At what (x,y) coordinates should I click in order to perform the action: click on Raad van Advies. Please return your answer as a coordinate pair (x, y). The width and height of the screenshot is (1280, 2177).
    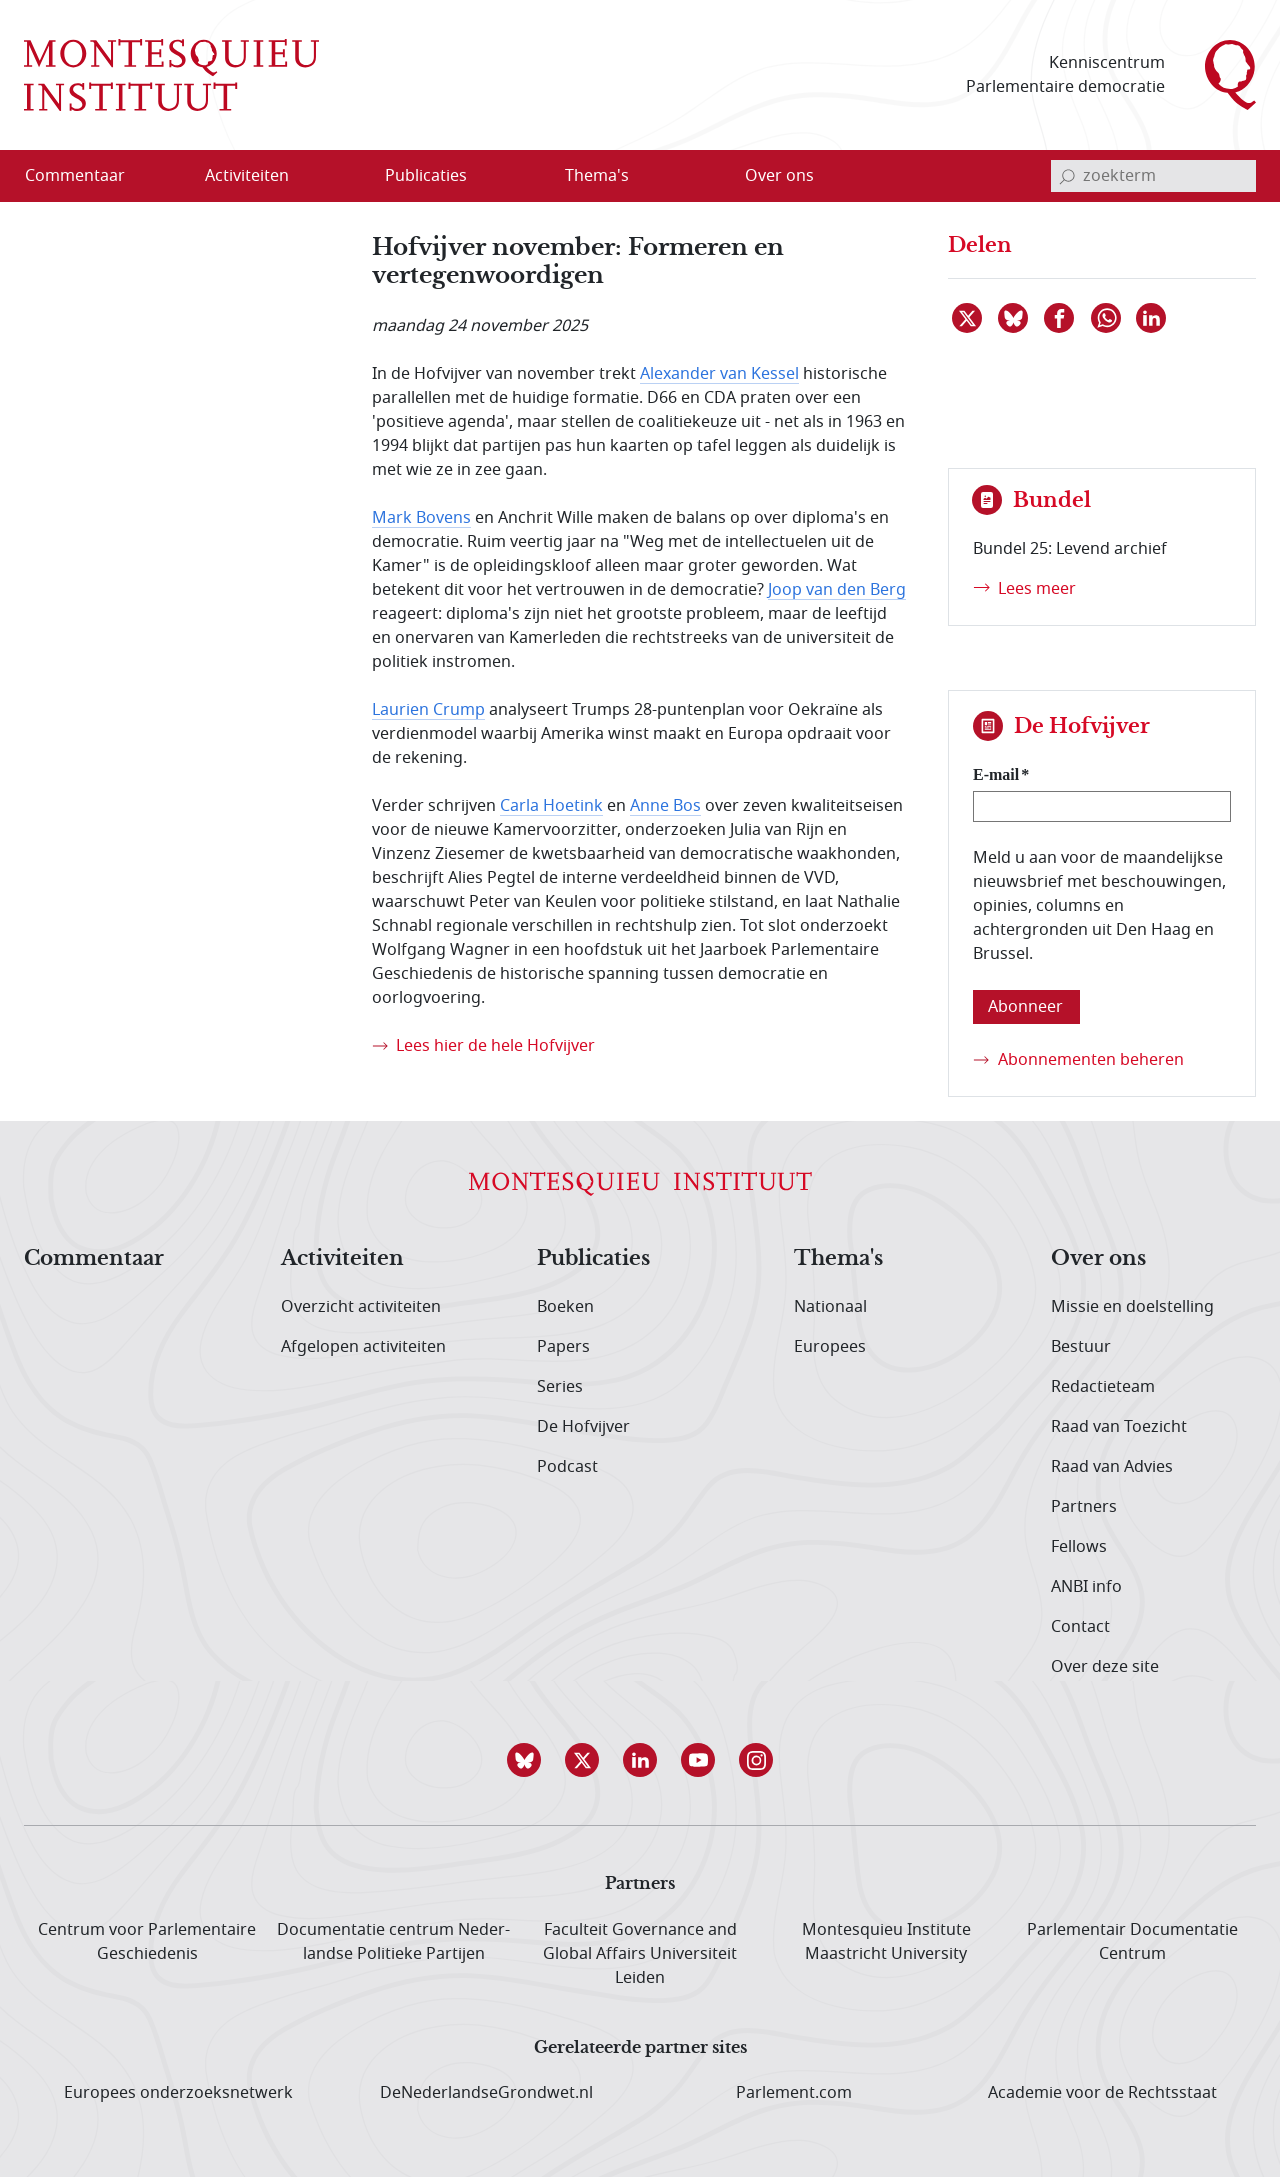
    Looking at the image, I should click on (1112, 1467).